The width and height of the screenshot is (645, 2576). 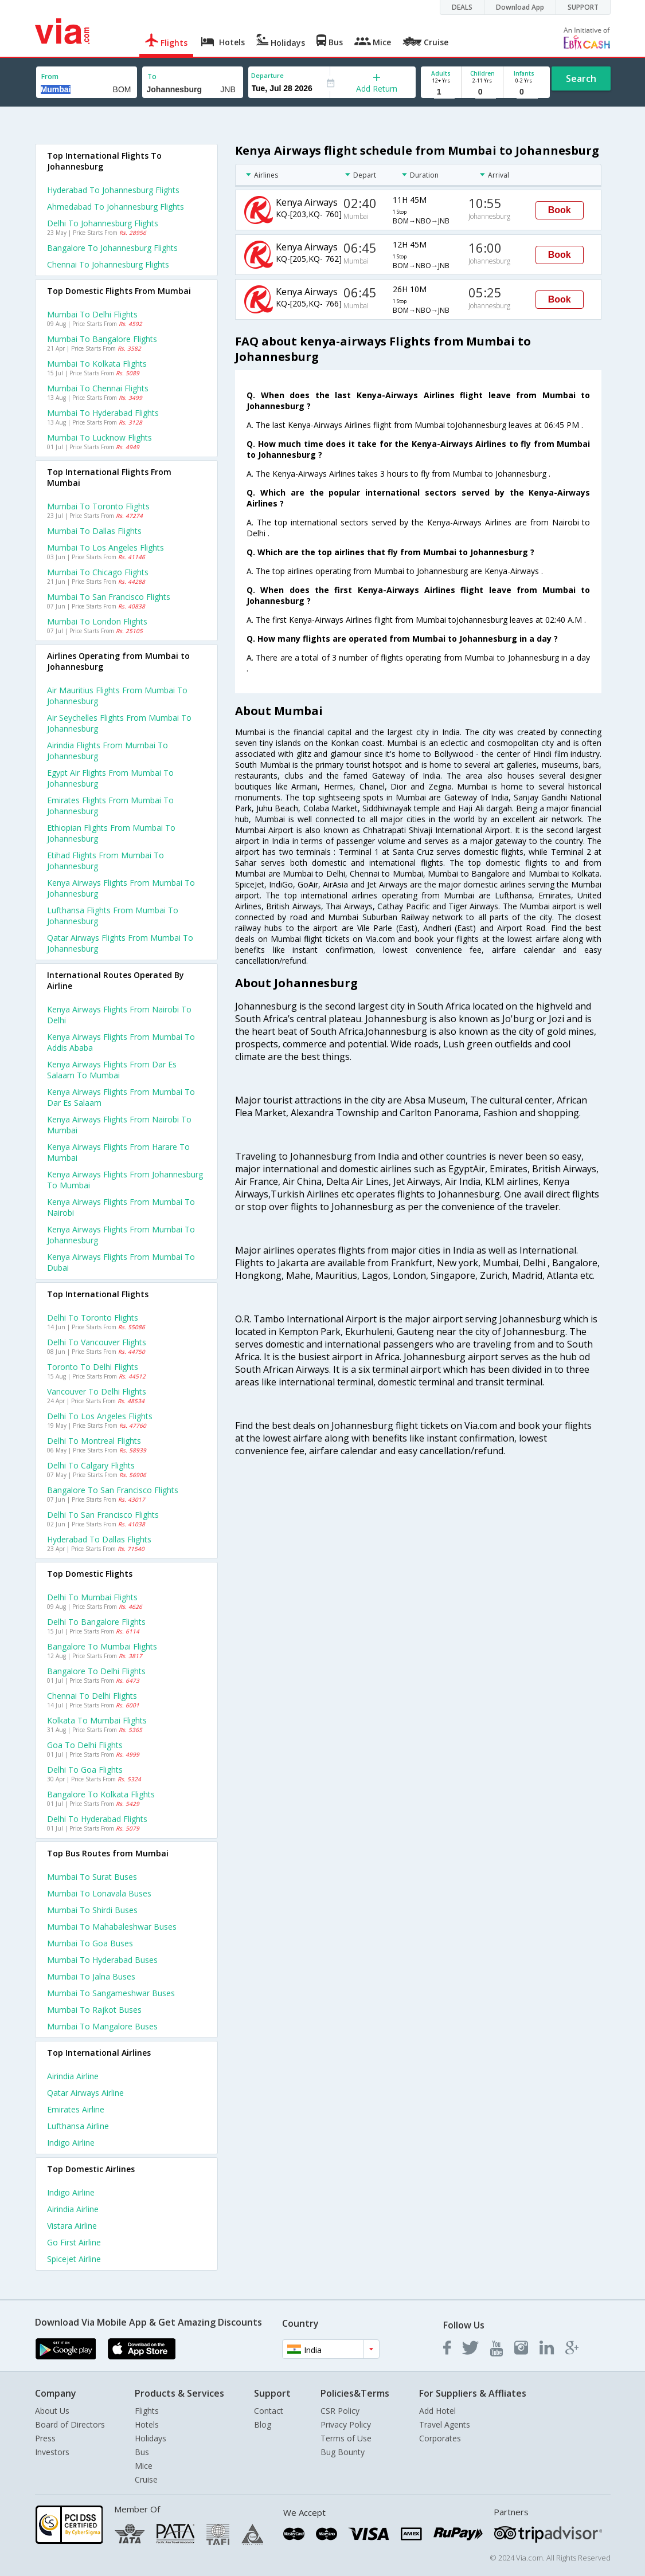 What do you see at coordinates (118, 1152) in the screenshot?
I see `Kenya airways Flights from Harare to Mumbai` at bounding box center [118, 1152].